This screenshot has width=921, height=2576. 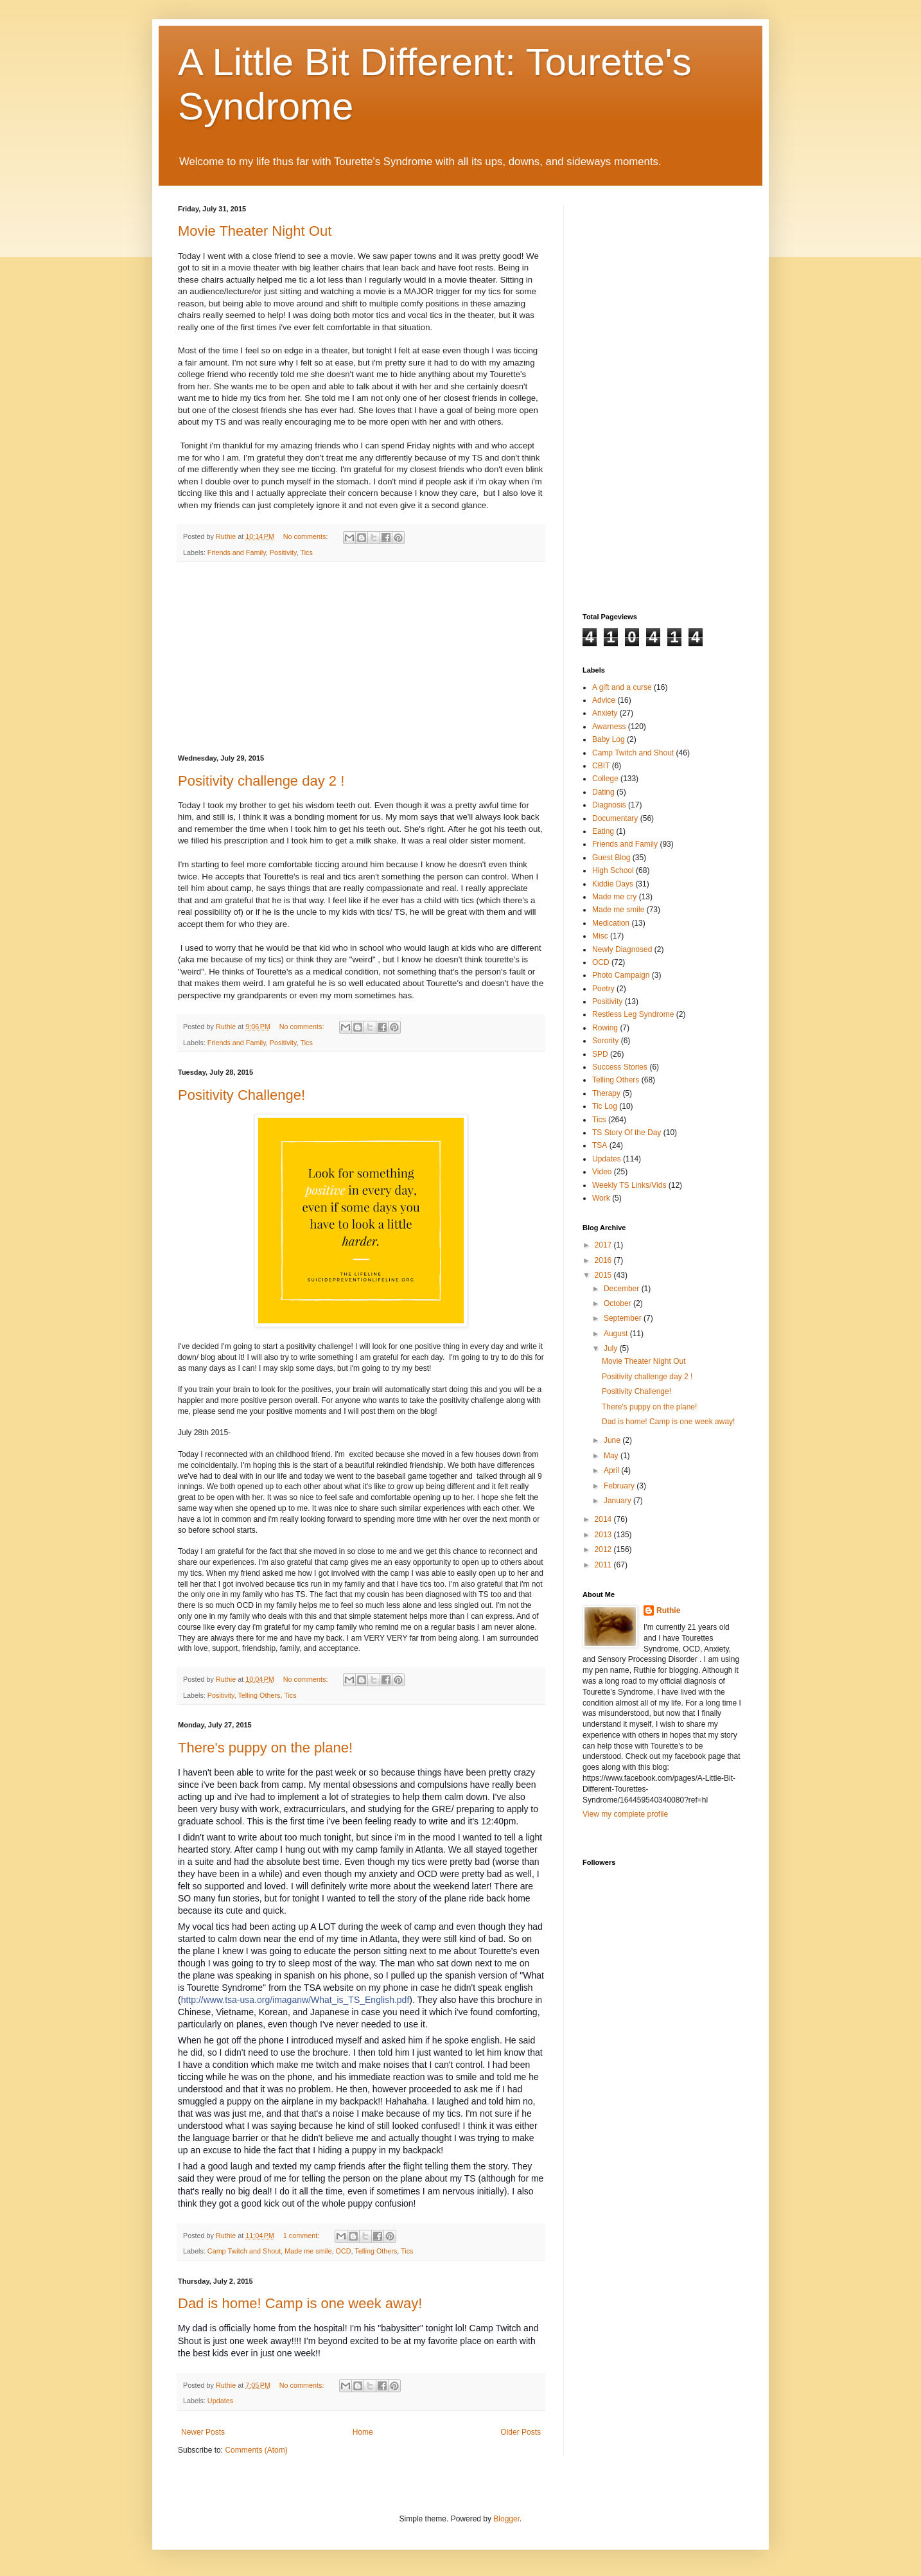 What do you see at coordinates (612, 883) in the screenshot?
I see `Kiddie Days` at bounding box center [612, 883].